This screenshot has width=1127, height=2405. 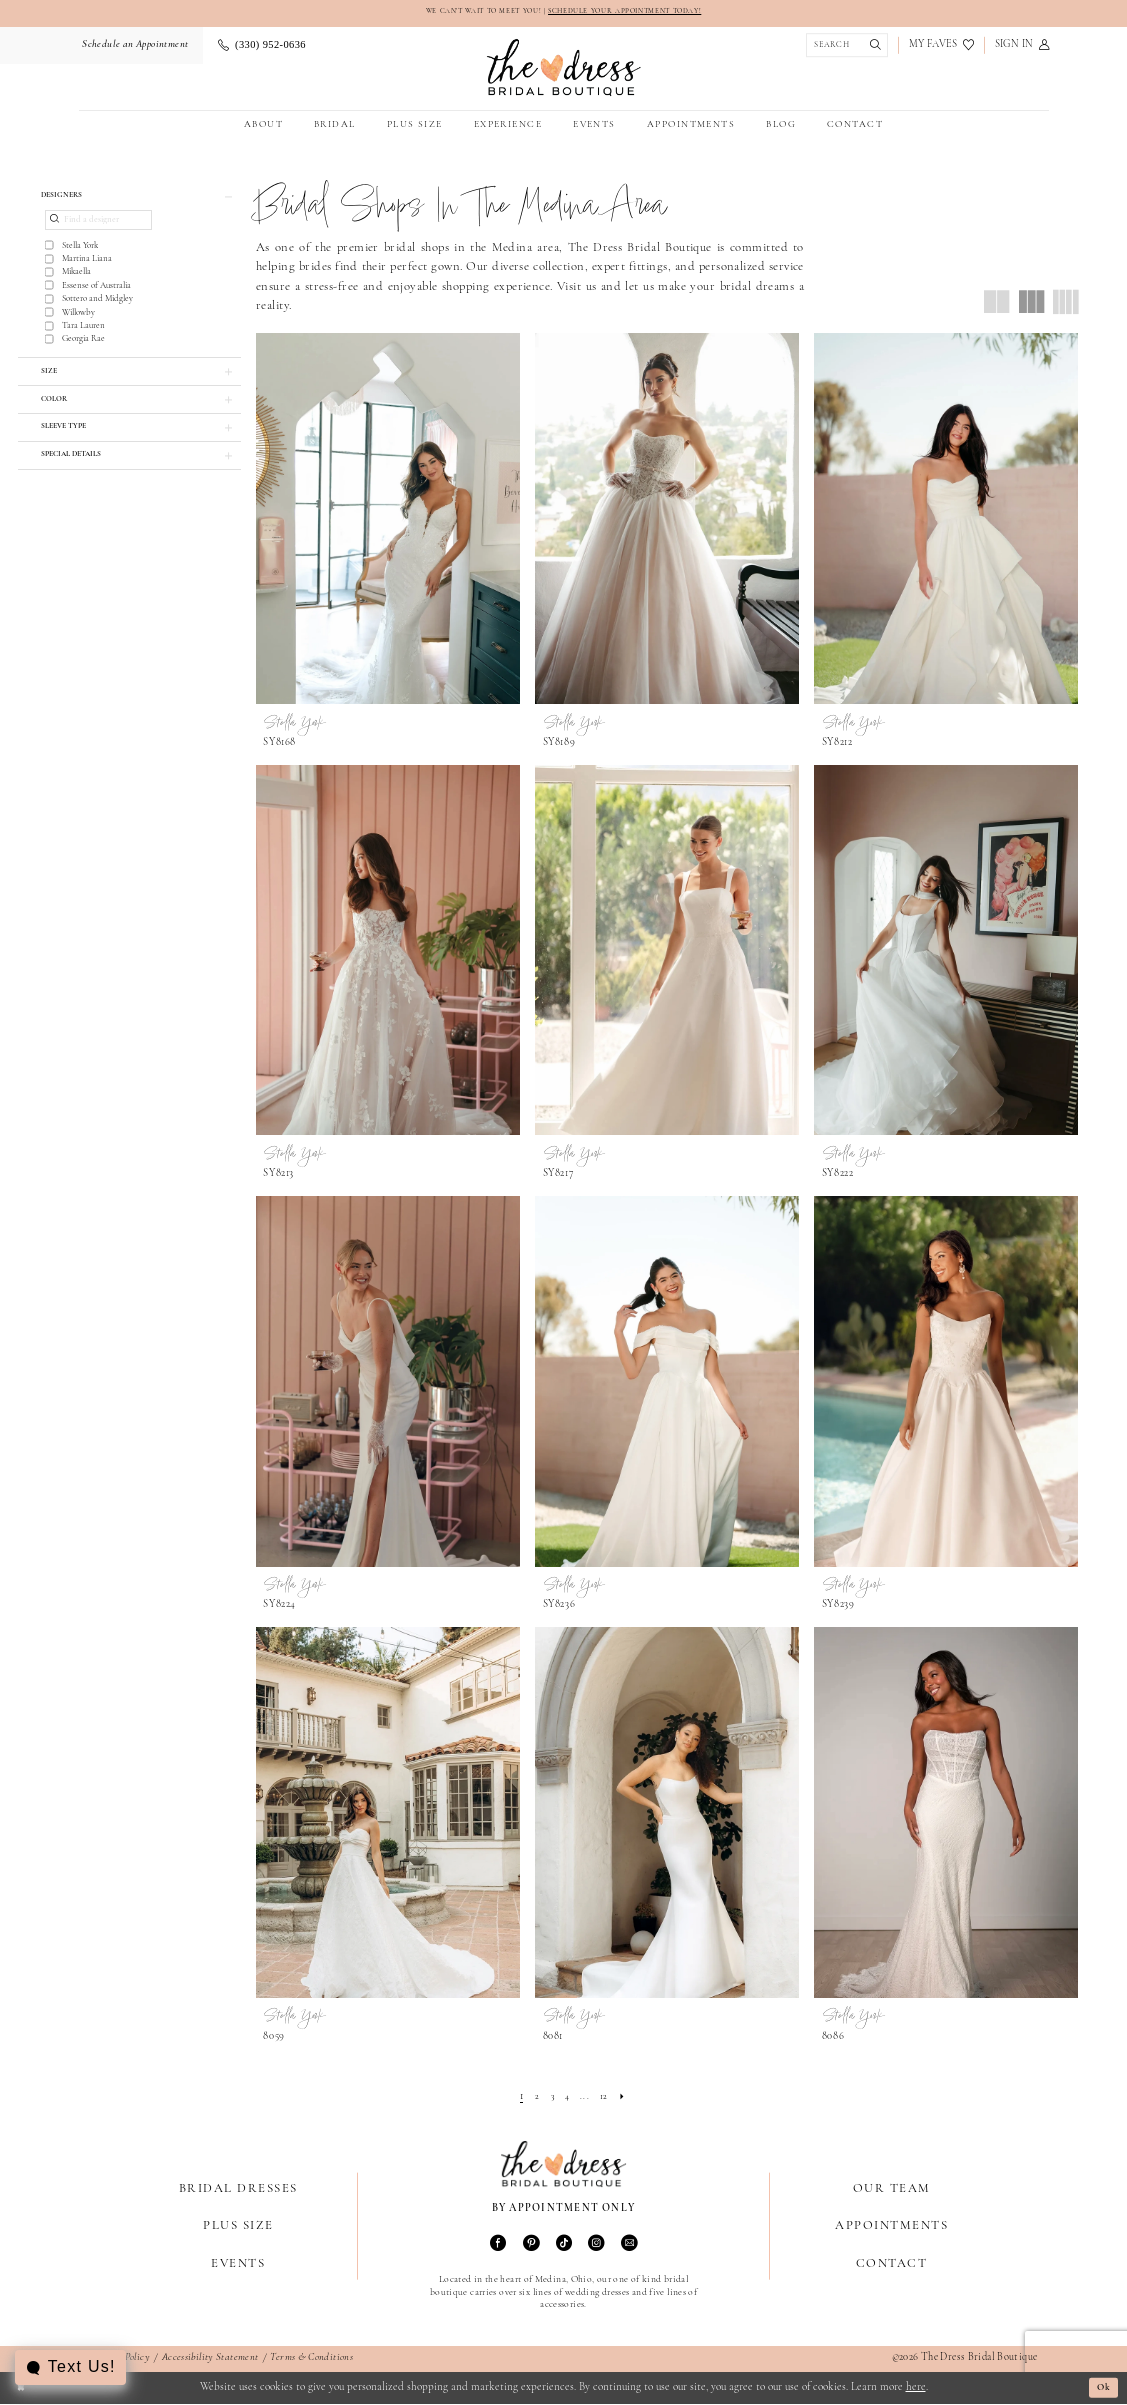 What do you see at coordinates (564, 2245) in the screenshot?
I see `[Visit our TikTok - Opens in new tab]` at bounding box center [564, 2245].